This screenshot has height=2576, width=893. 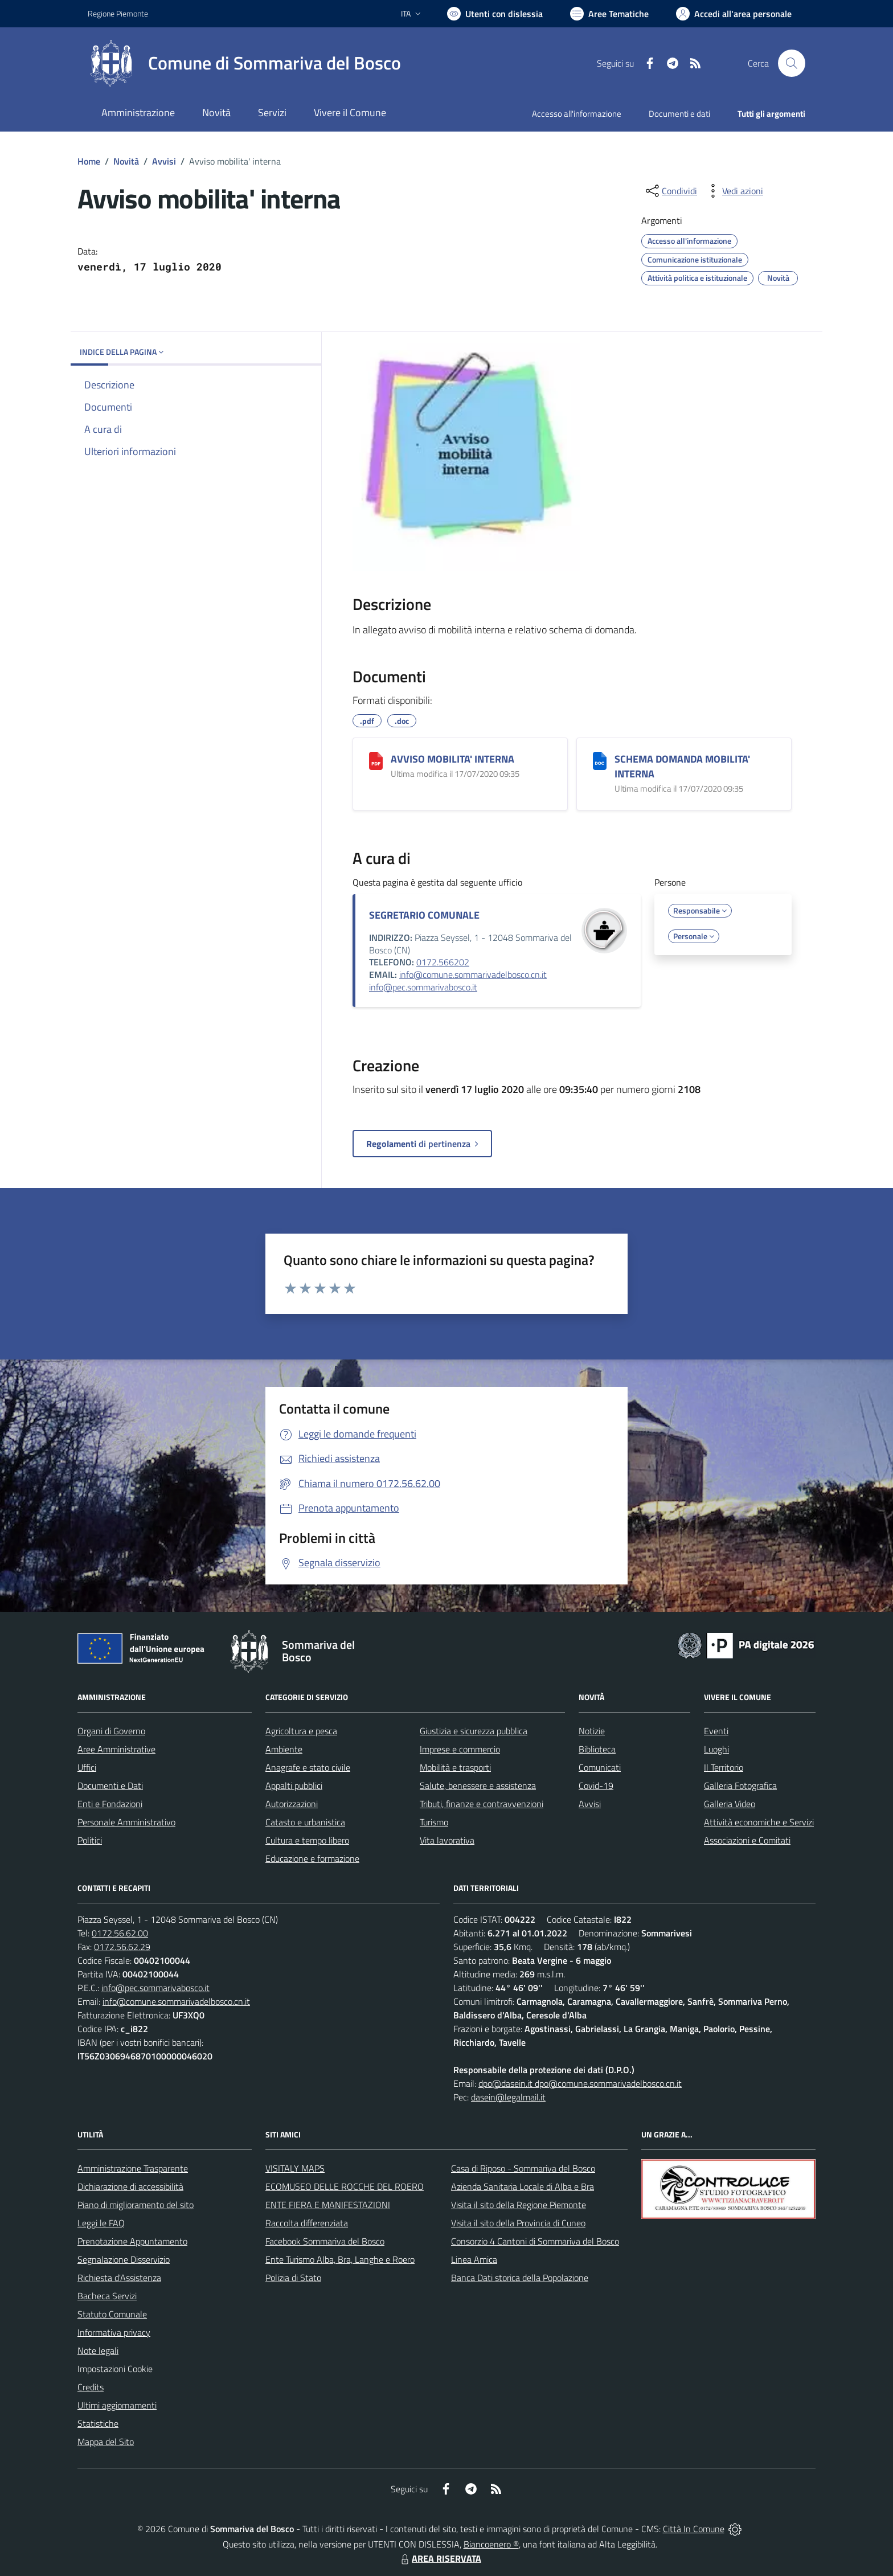 What do you see at coordinates (306, 2223) in the screenshot?
I see `Raccolta differenziata` at bounding box center [306, 2223].